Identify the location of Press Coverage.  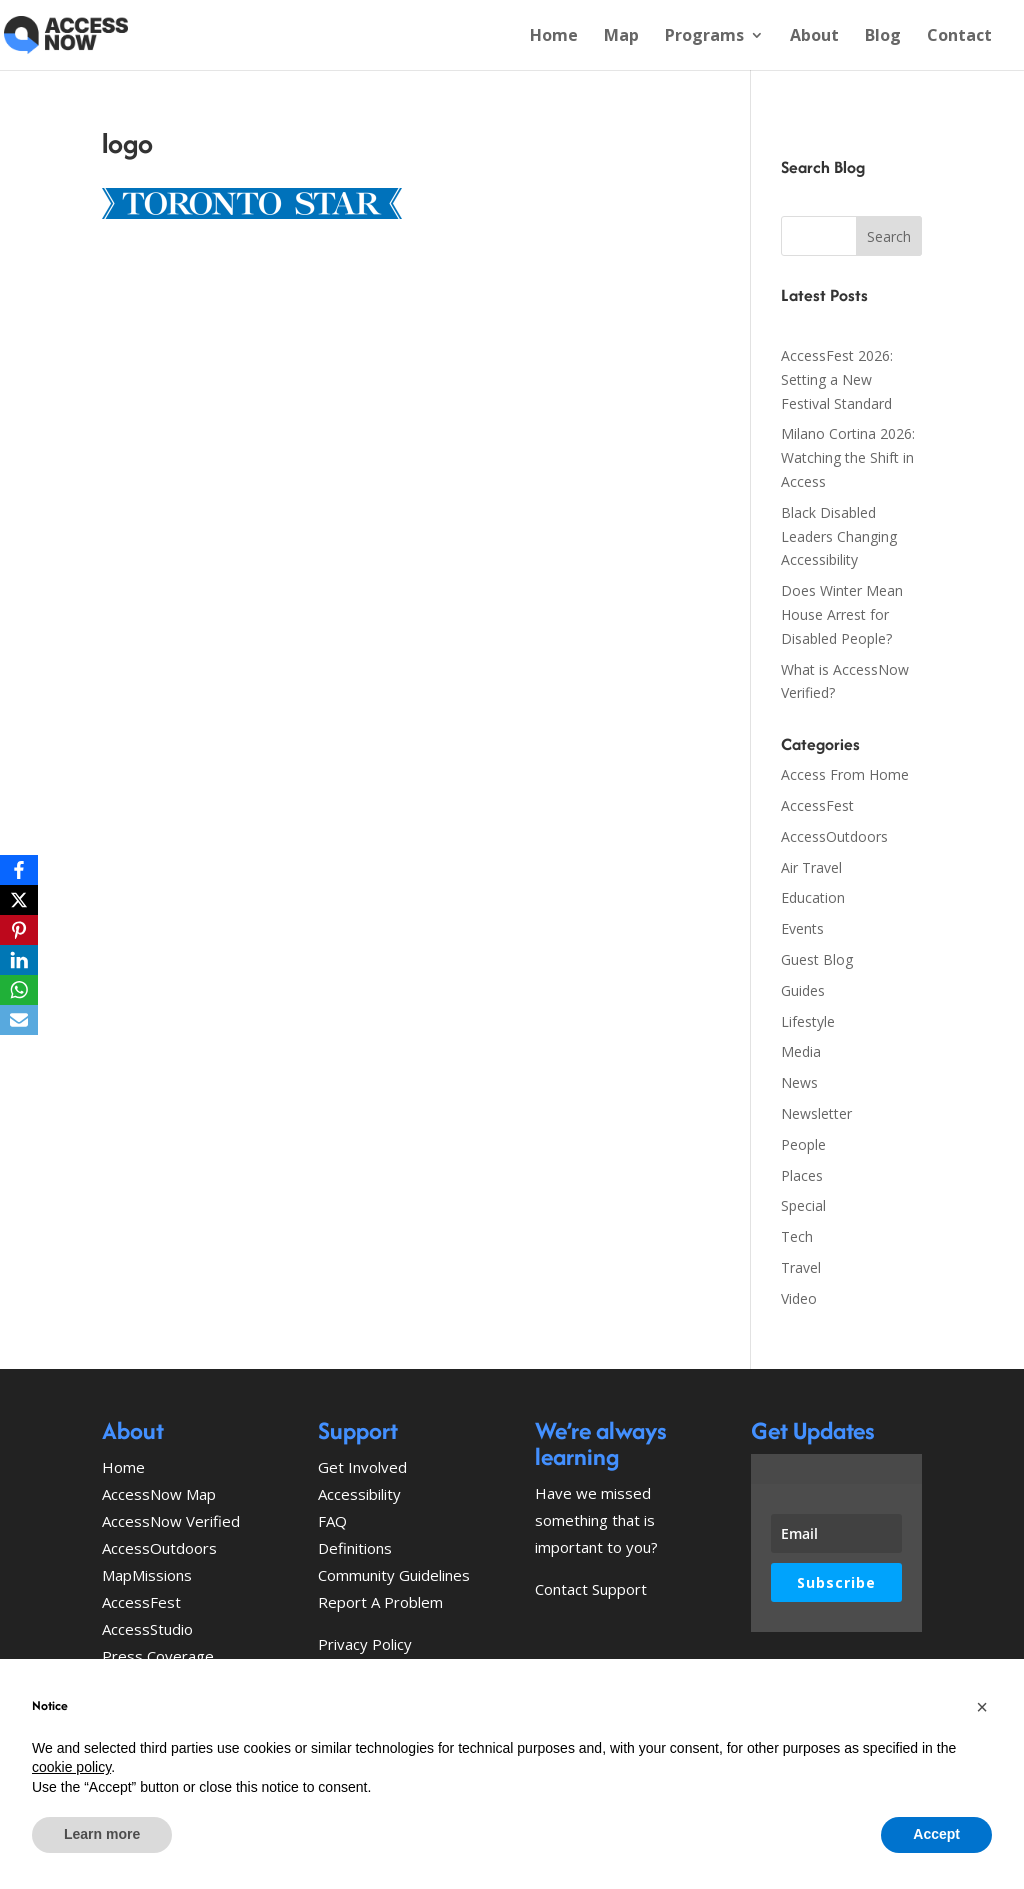
(158, 1656).